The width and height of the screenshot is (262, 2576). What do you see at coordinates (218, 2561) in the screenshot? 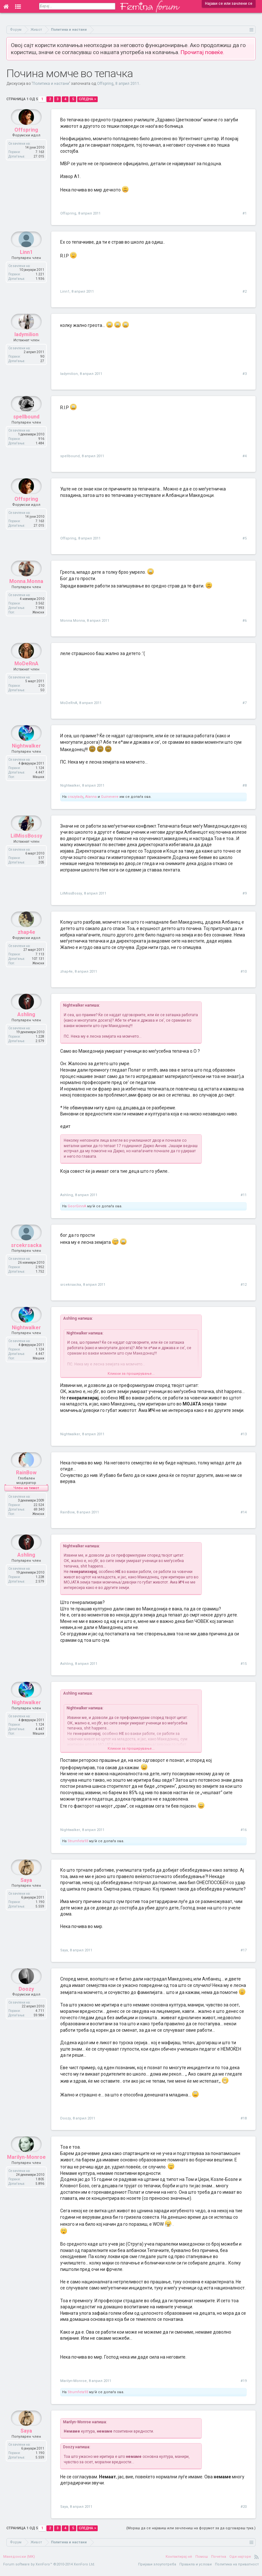
I see `Почетна` at bounding box center [218, 2561].